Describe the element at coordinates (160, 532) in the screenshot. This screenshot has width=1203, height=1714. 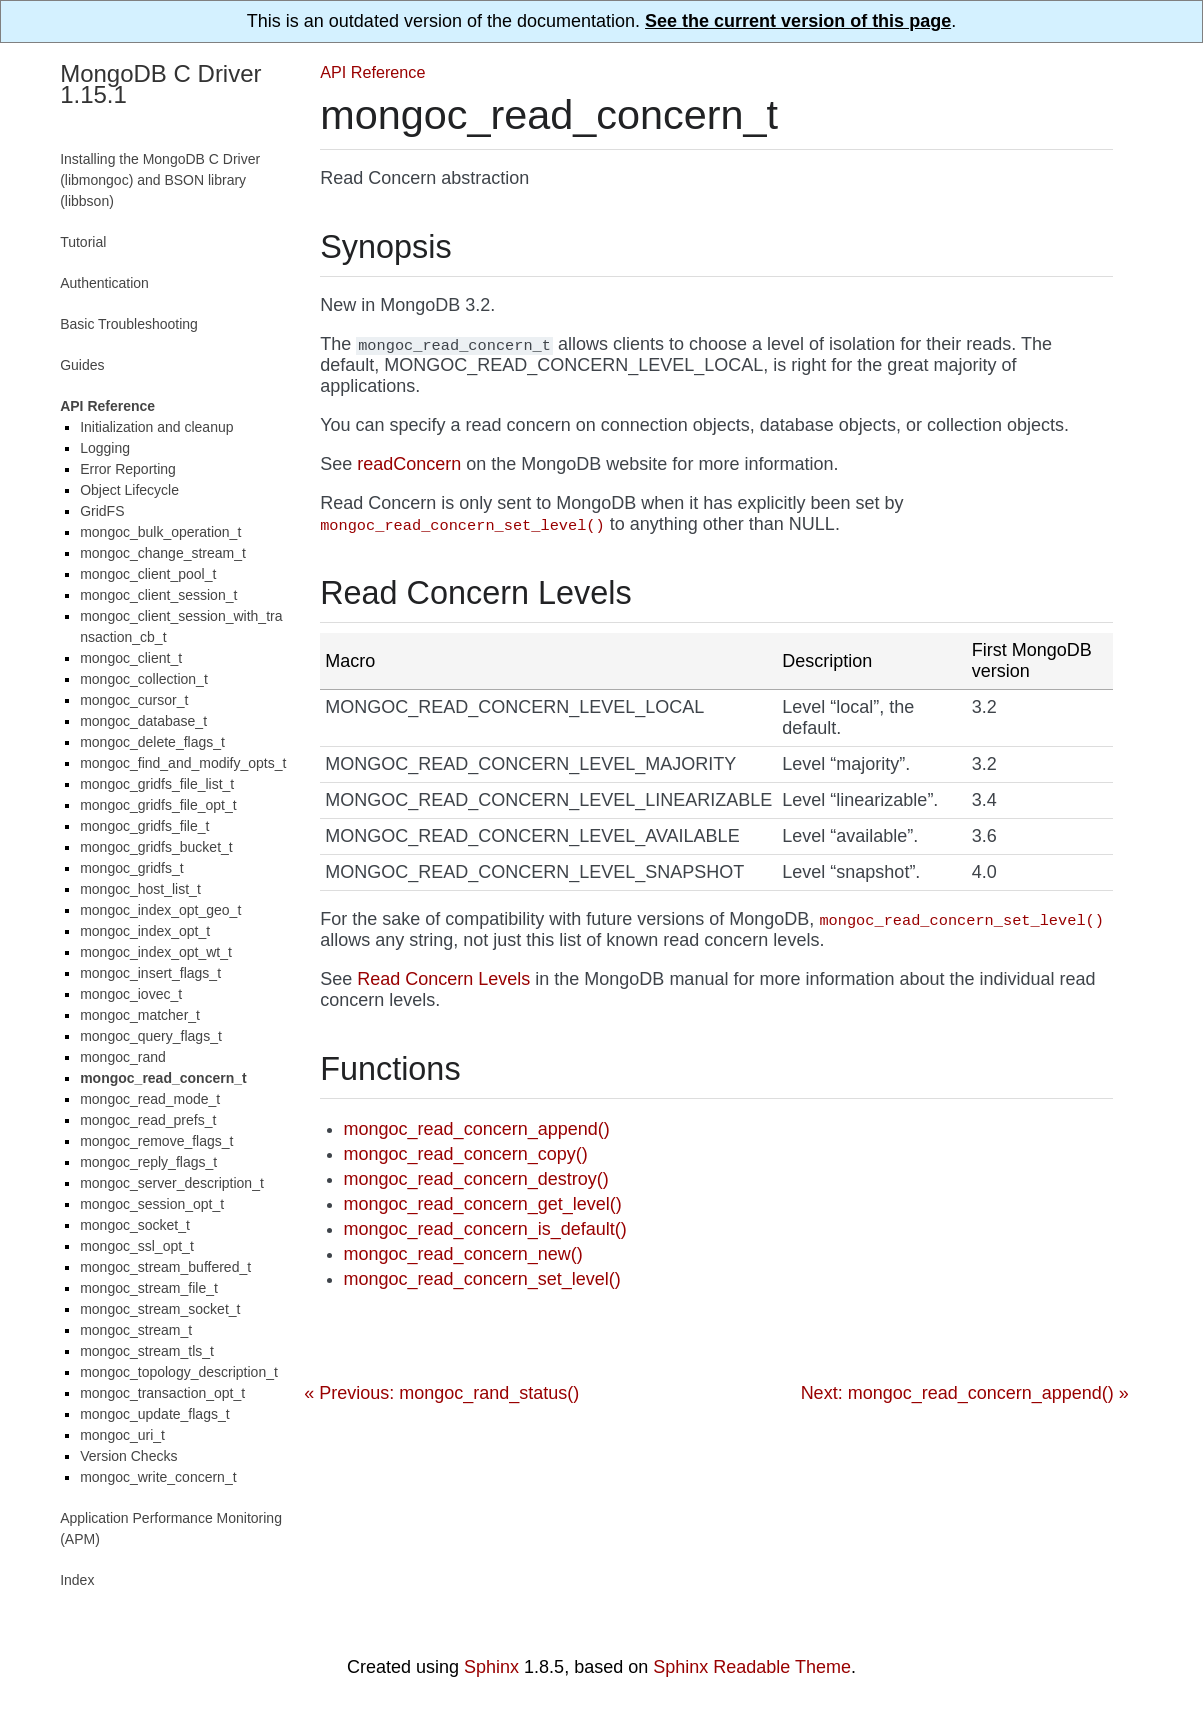
I see `mongoc_bulk_operation_t` at that location.